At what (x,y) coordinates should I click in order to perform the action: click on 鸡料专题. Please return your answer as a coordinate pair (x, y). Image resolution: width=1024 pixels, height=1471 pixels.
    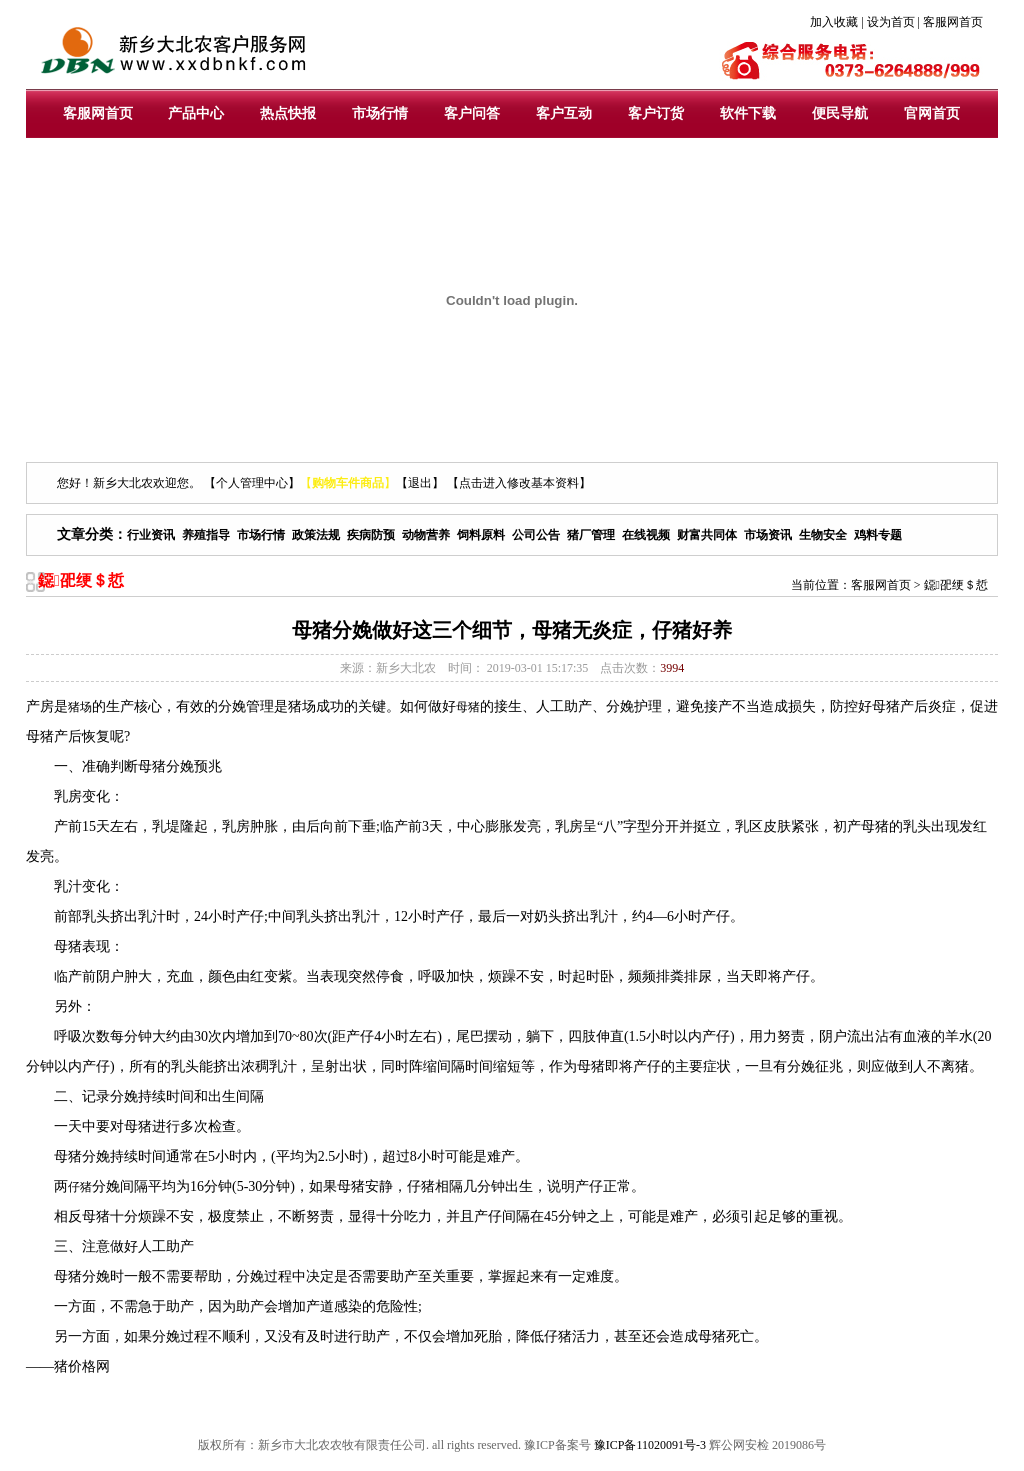
    Looking at the image, I should click on (878, 535).